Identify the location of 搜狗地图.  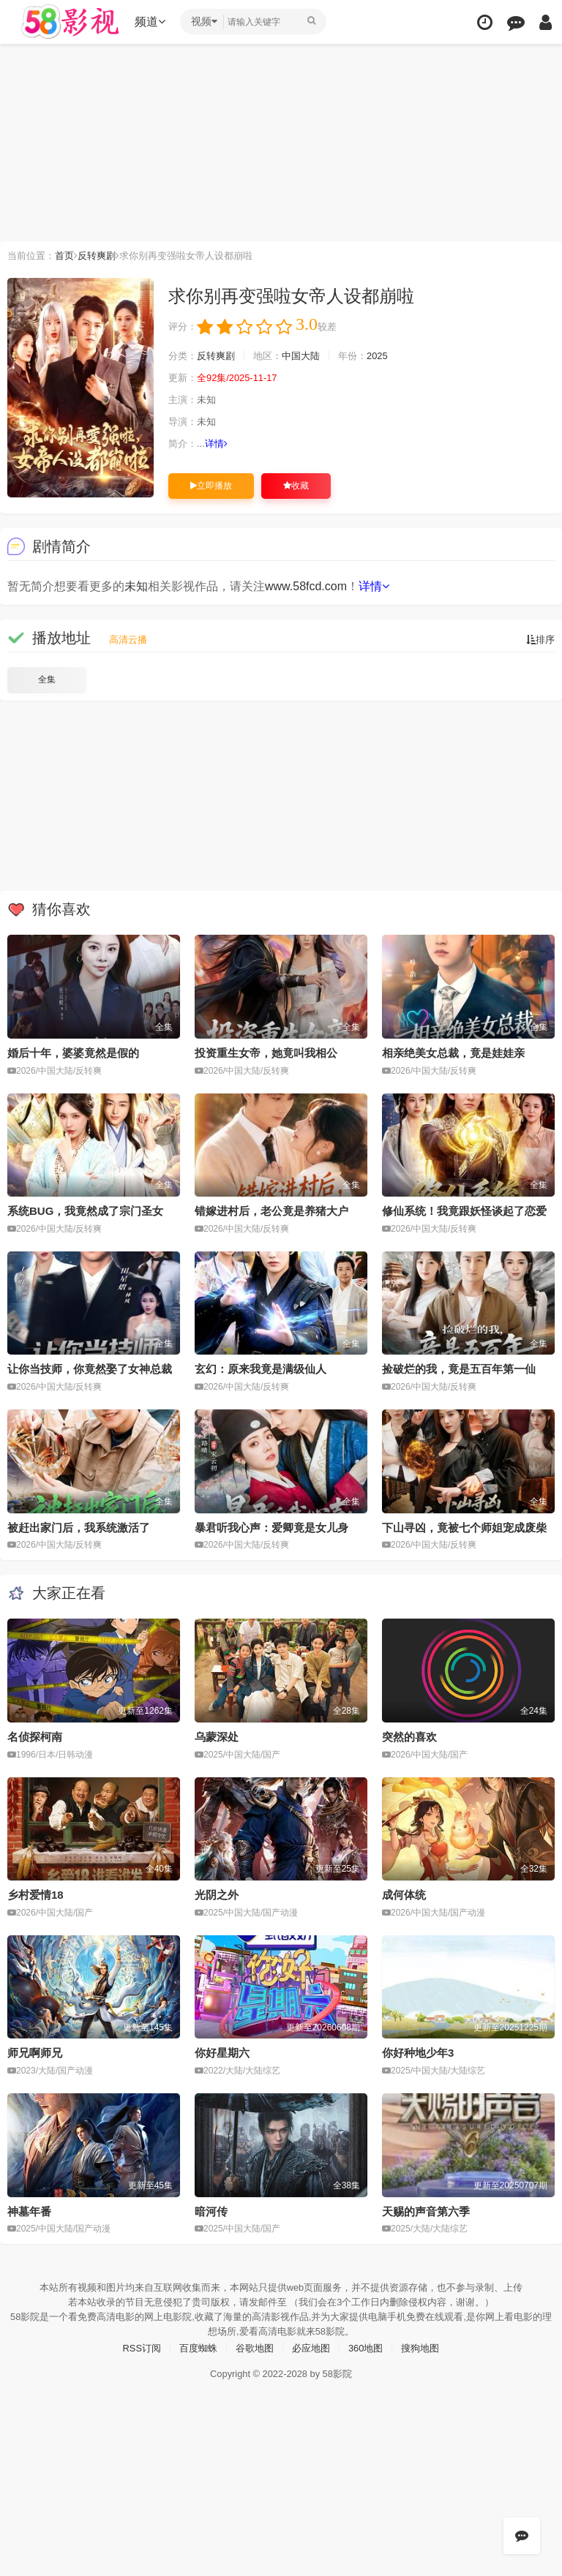
(428, 2343).